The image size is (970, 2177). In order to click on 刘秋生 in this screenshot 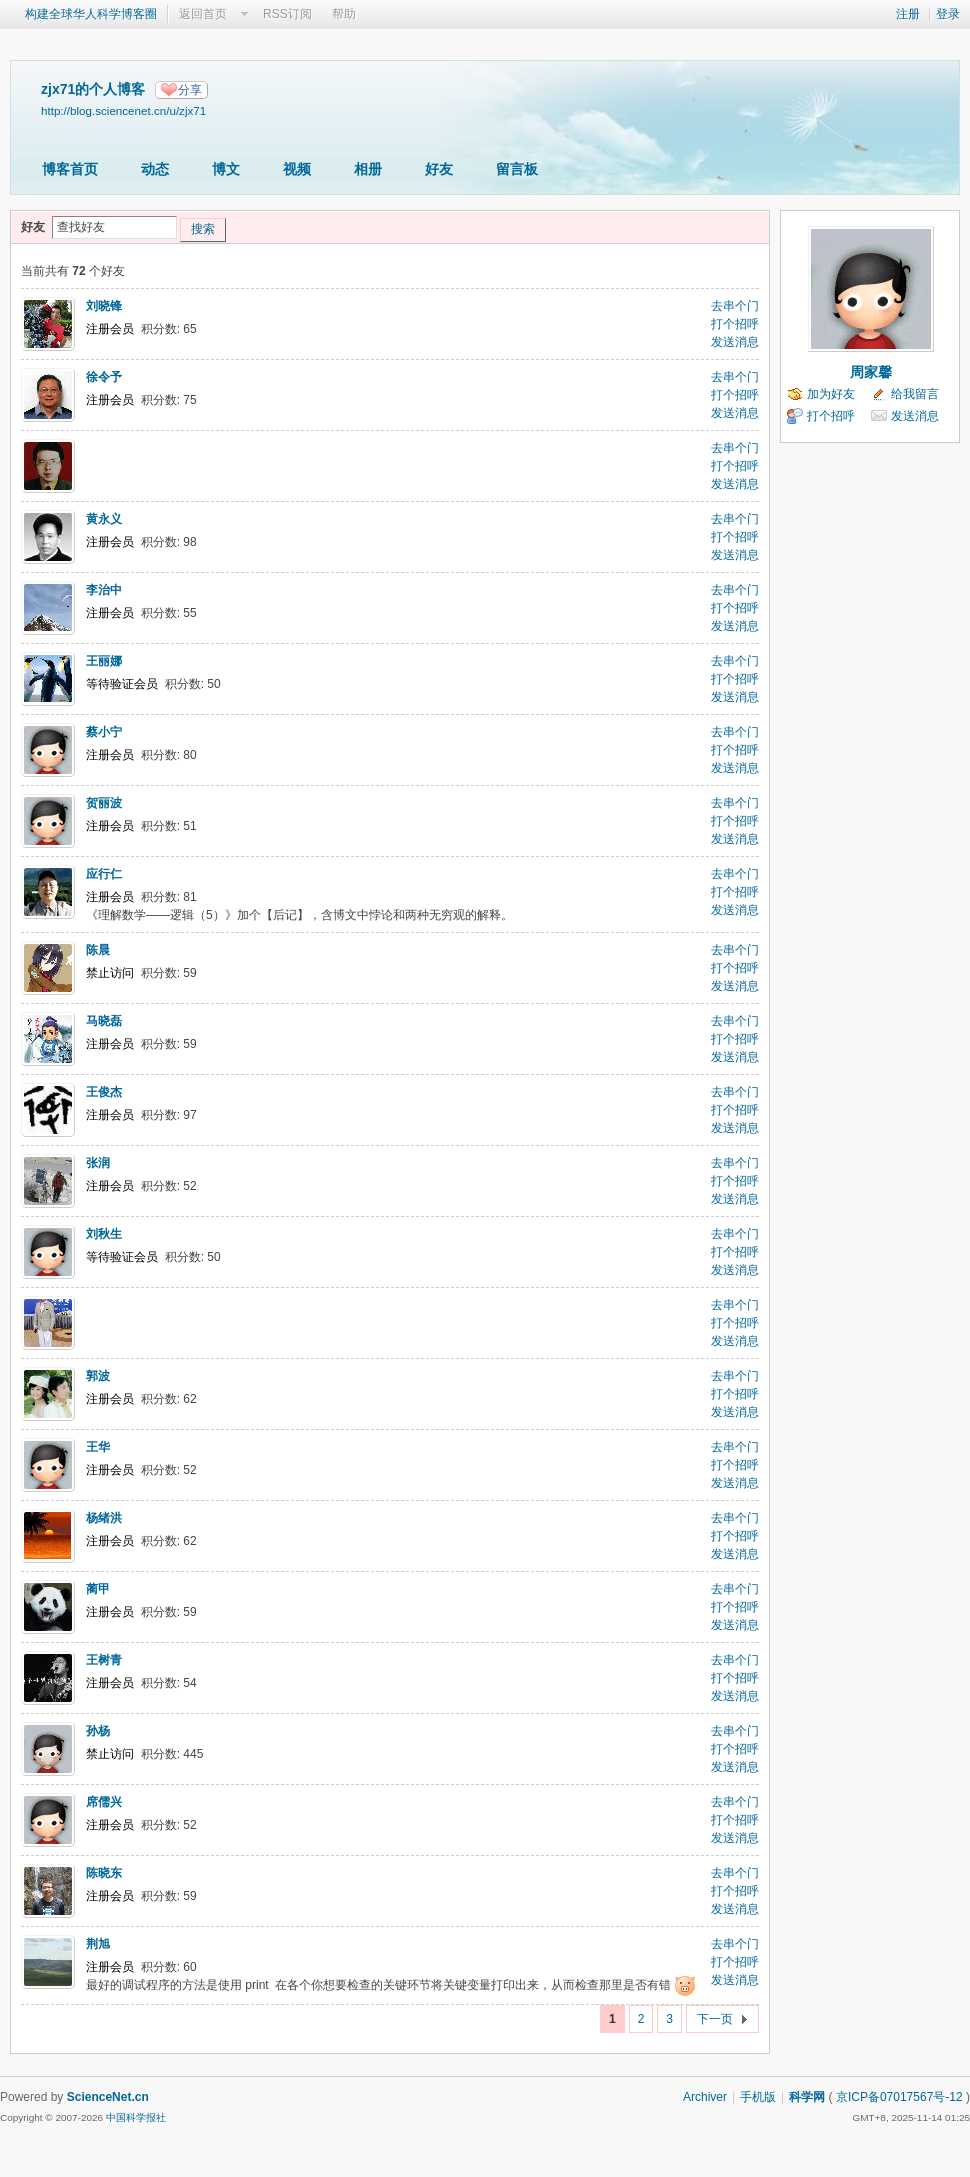, I will do `click(104, 1234)`.